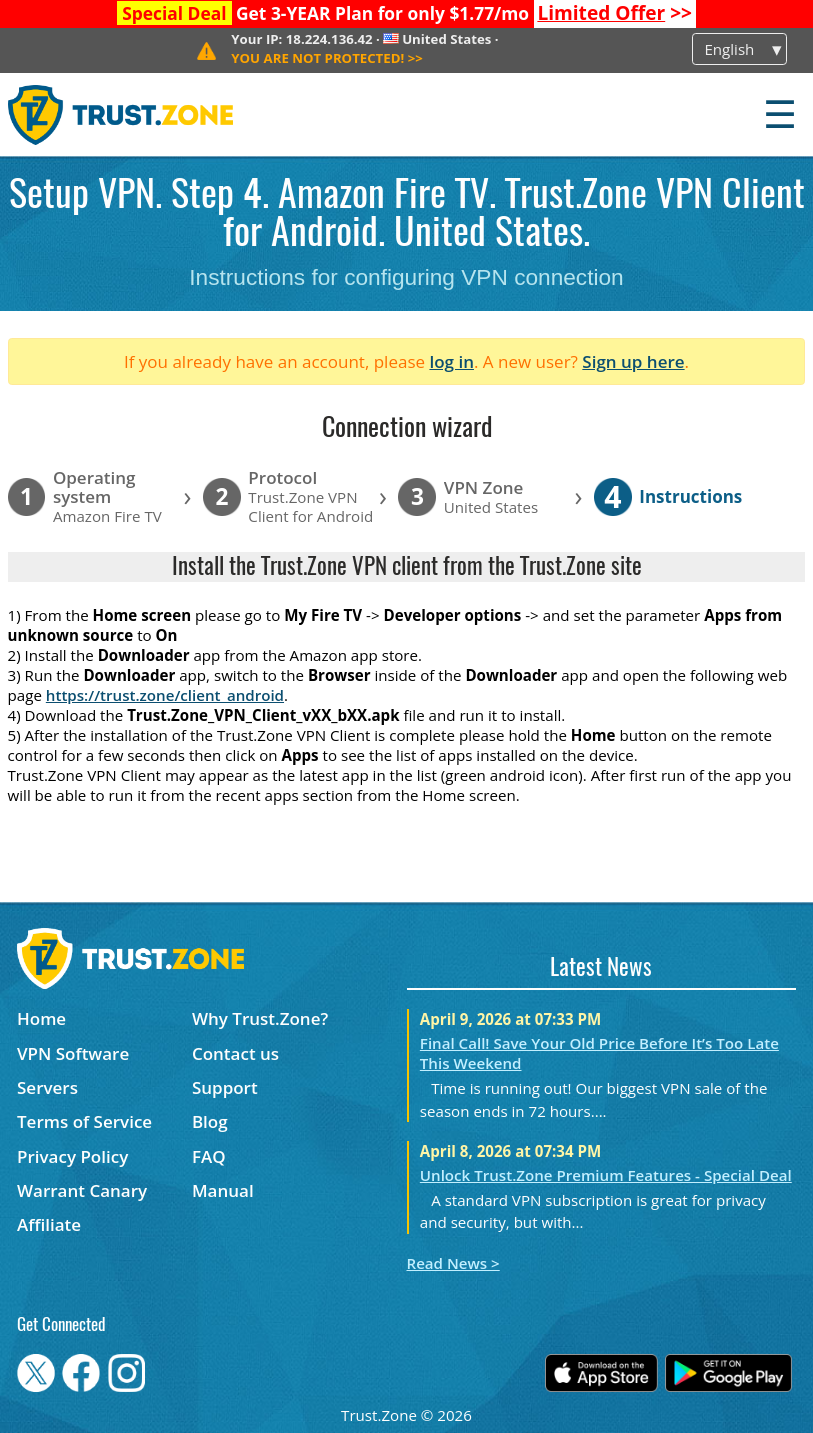 The image size is (813, 1433). I want to click on Read News >, so click(453, 1263).